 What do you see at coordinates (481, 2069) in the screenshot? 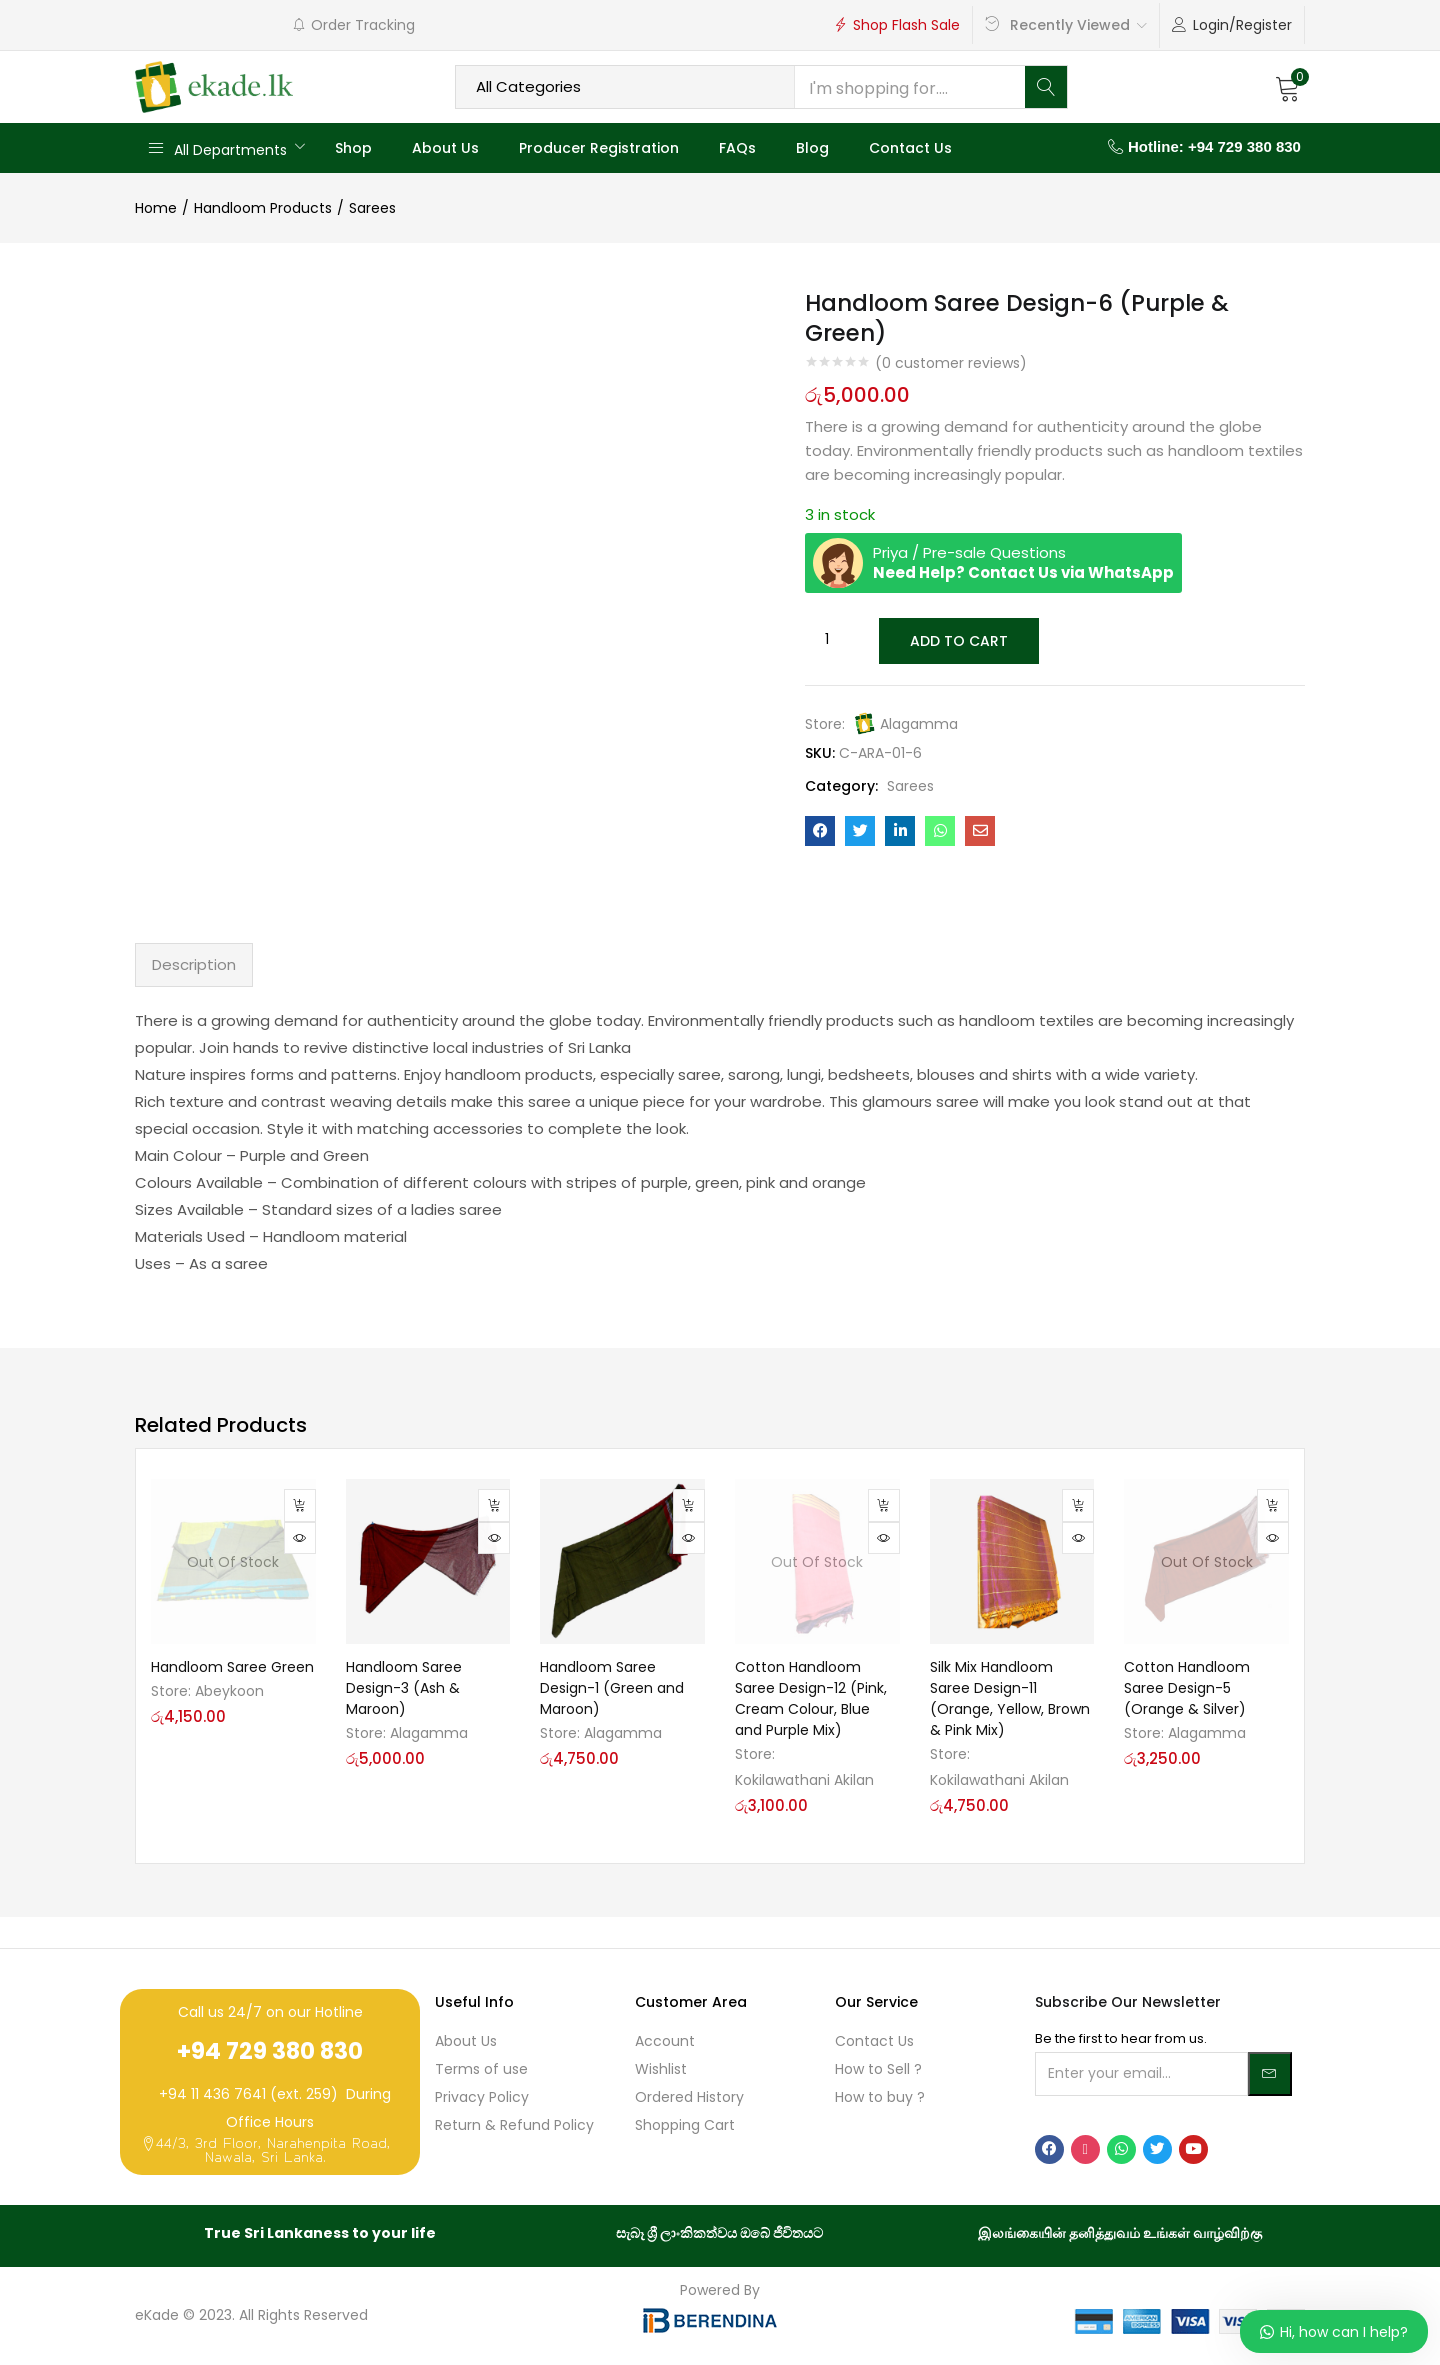
I see `Terms of use` at bounding box center [481, 2069].